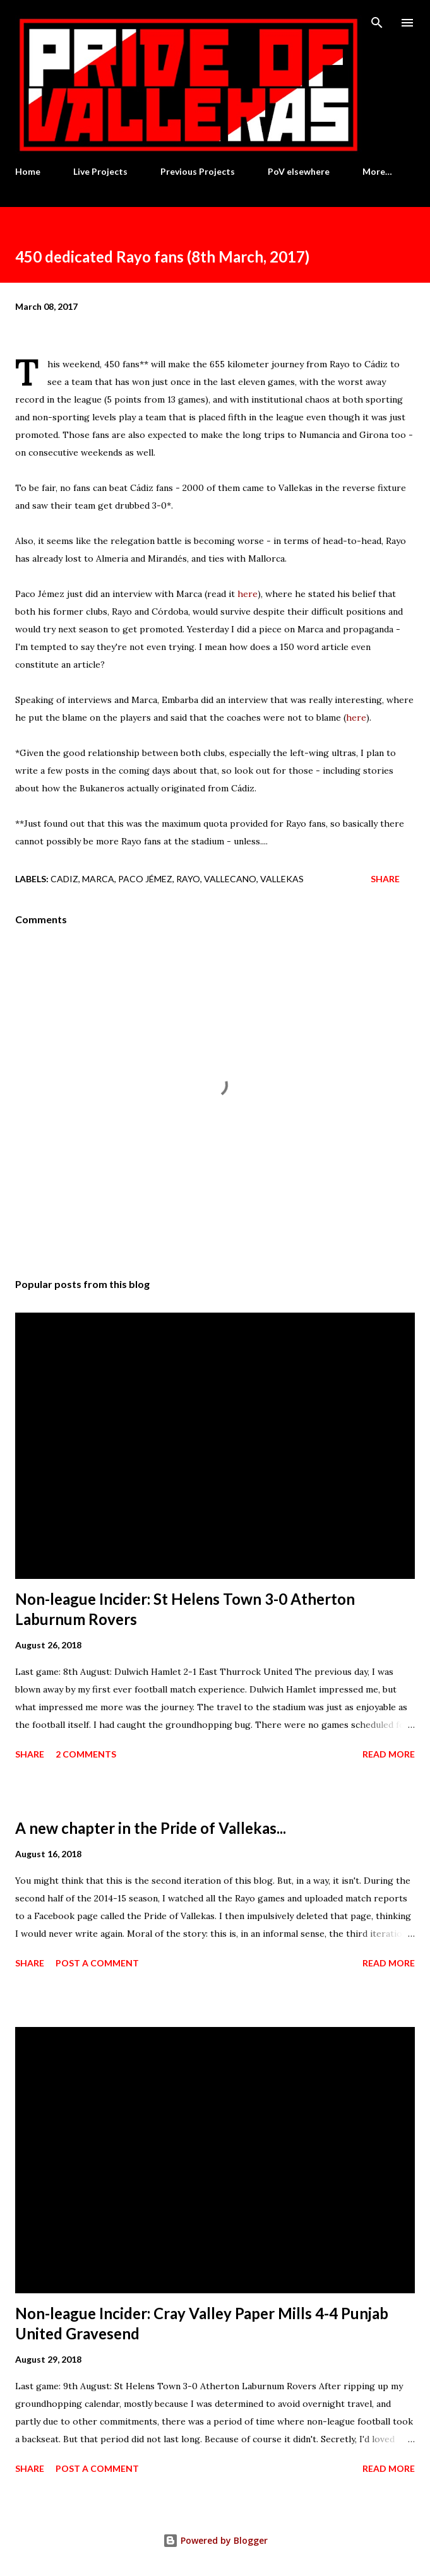 The image size is (430, 2576). I want to click on Share [button], so click(385, 878).